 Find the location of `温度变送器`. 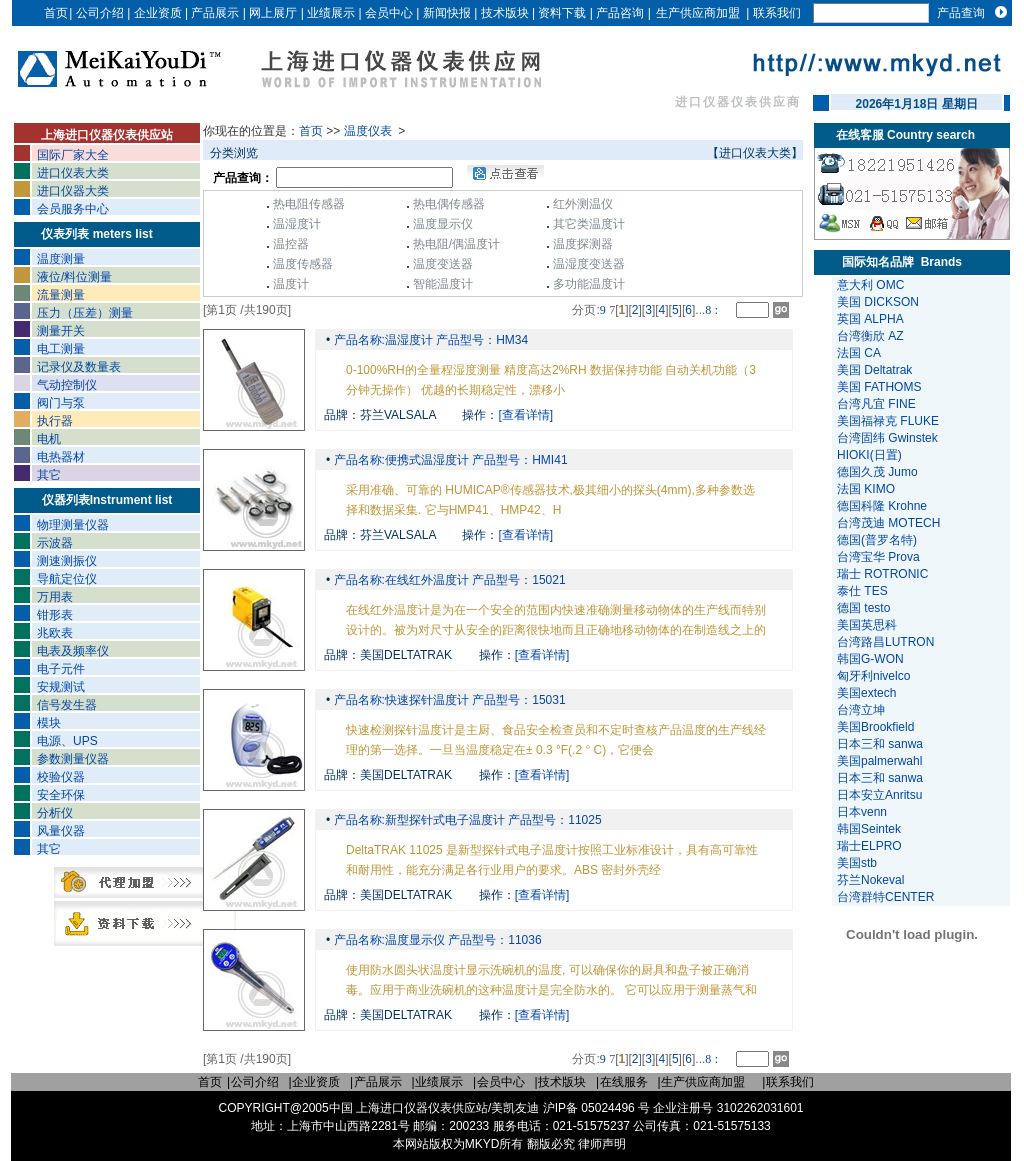

温度变送器 is located at coordinates (443, 264).